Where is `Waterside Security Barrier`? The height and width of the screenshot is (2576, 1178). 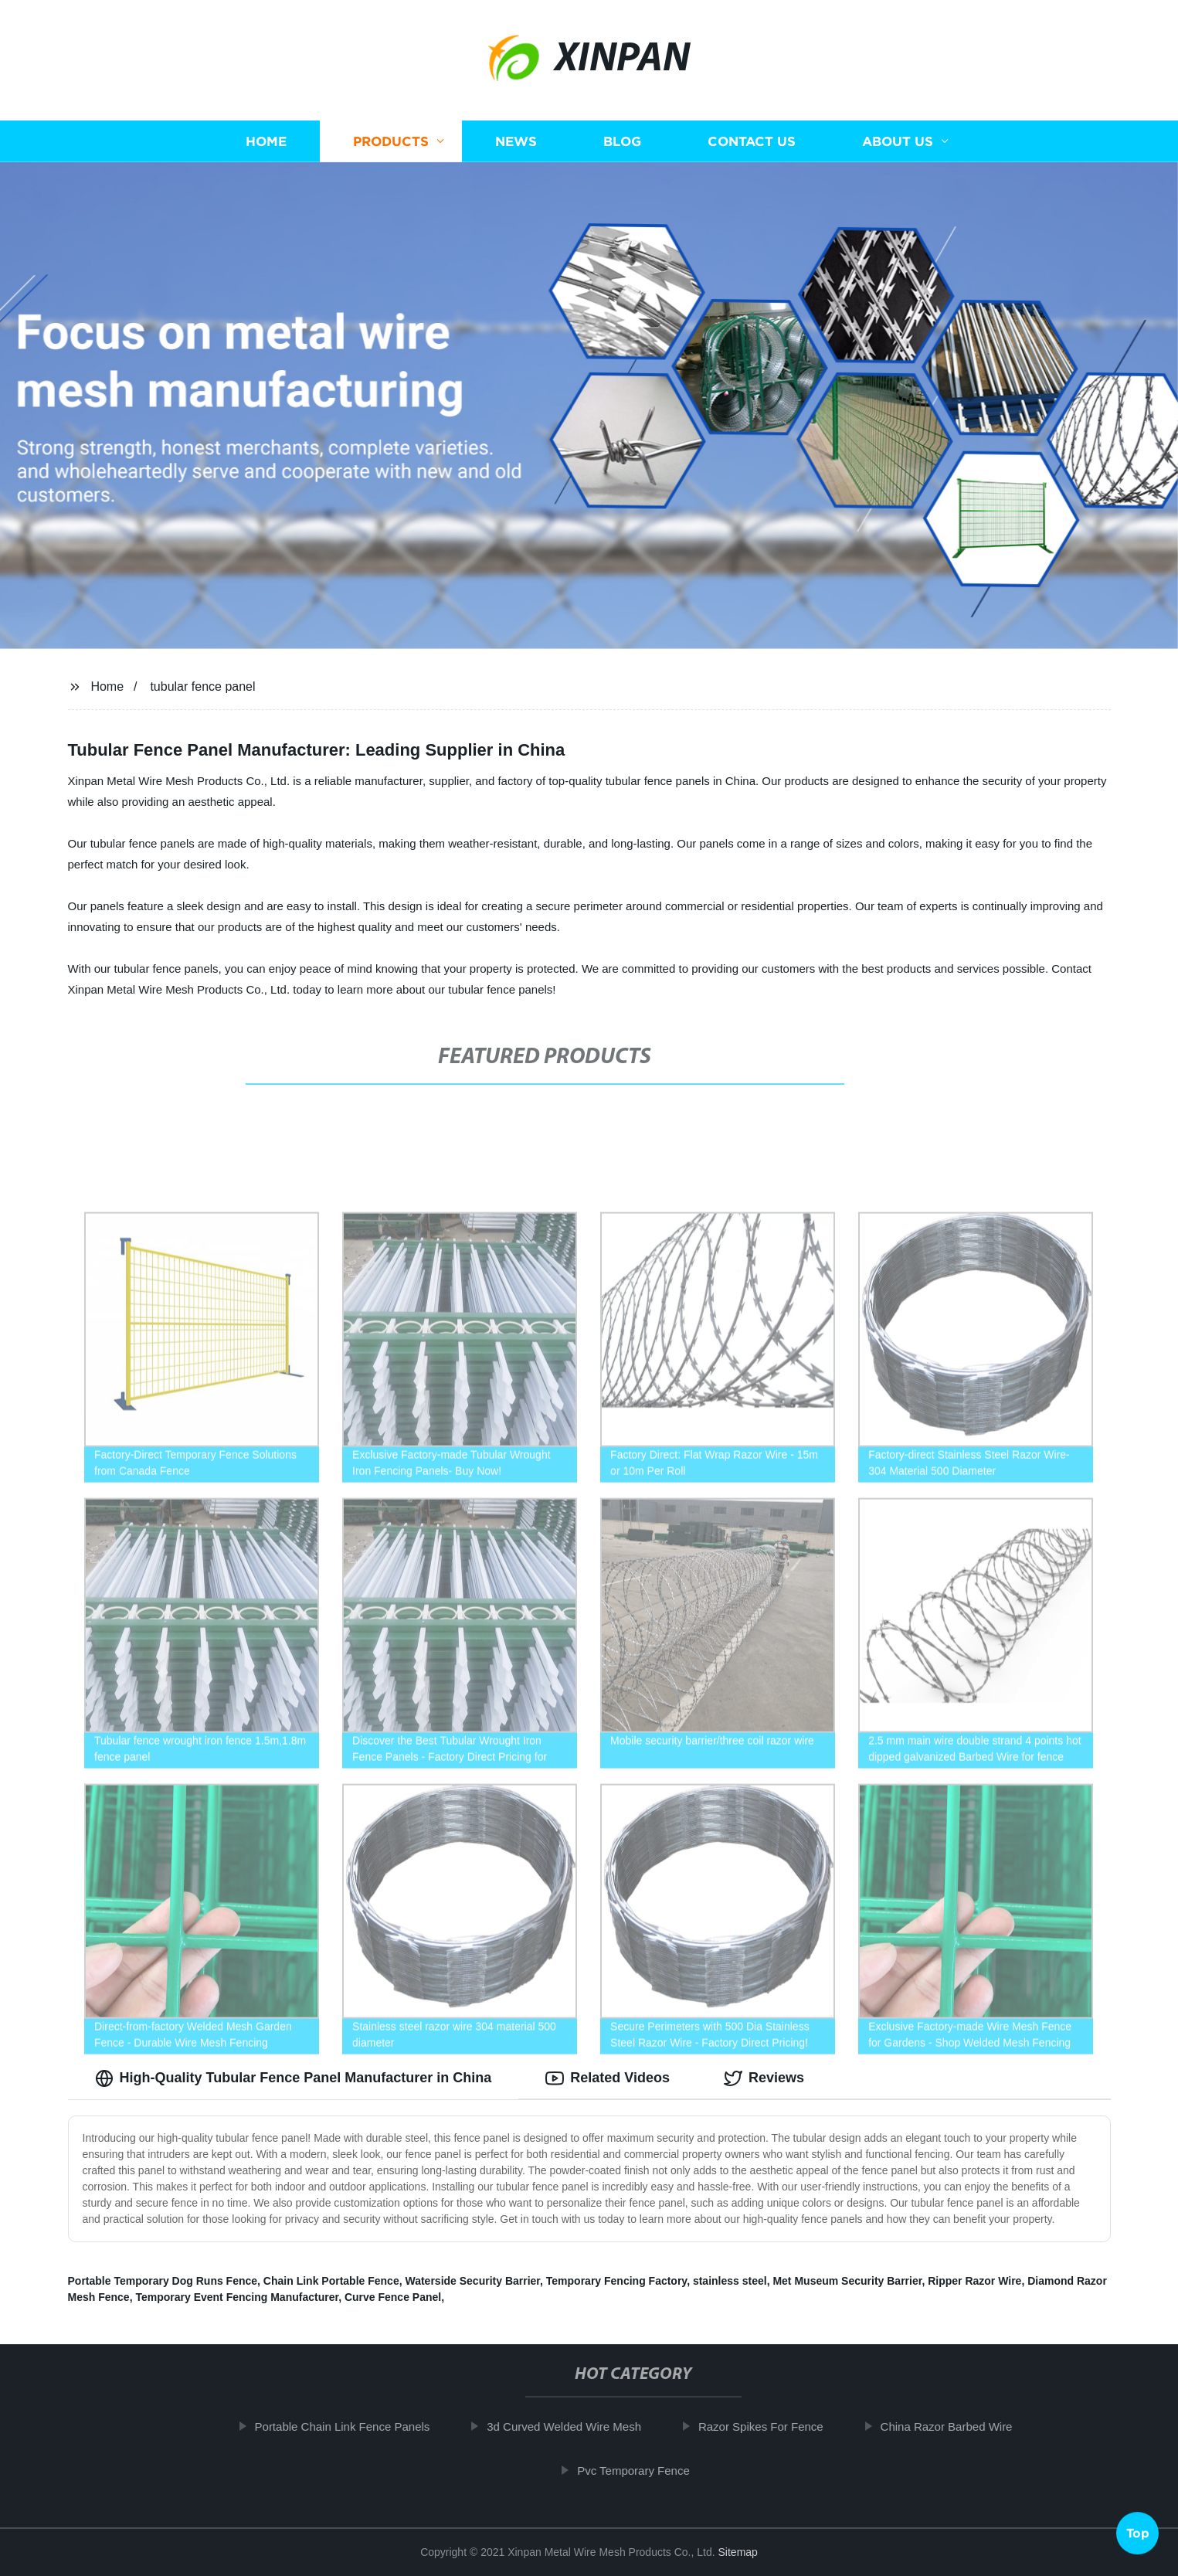
Waterside Security Barrier is located at coordinates (472, 2281).